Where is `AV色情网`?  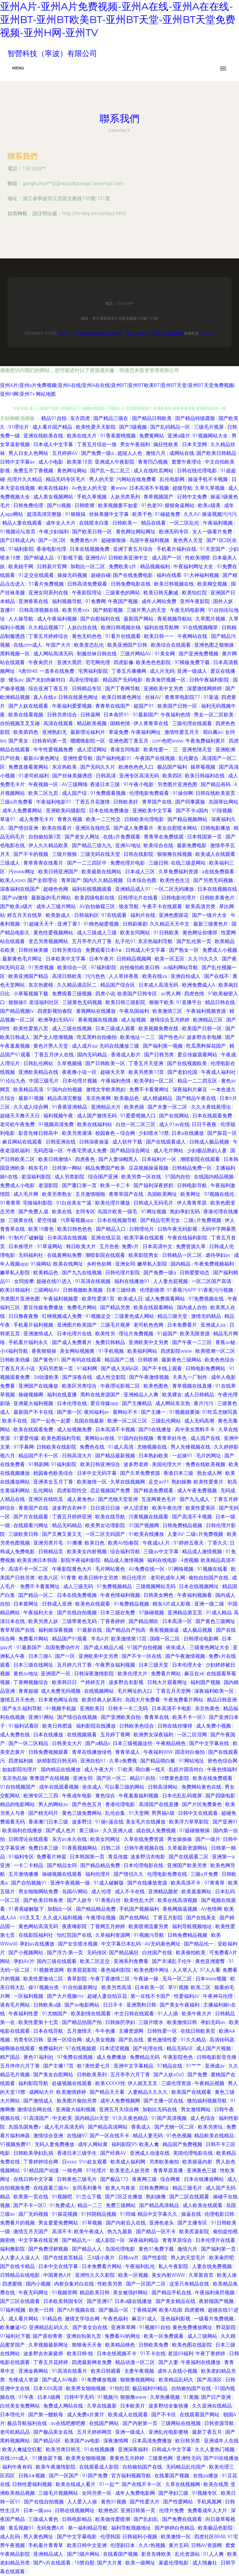 AV色情网 is located at coordinates (211, 1909).